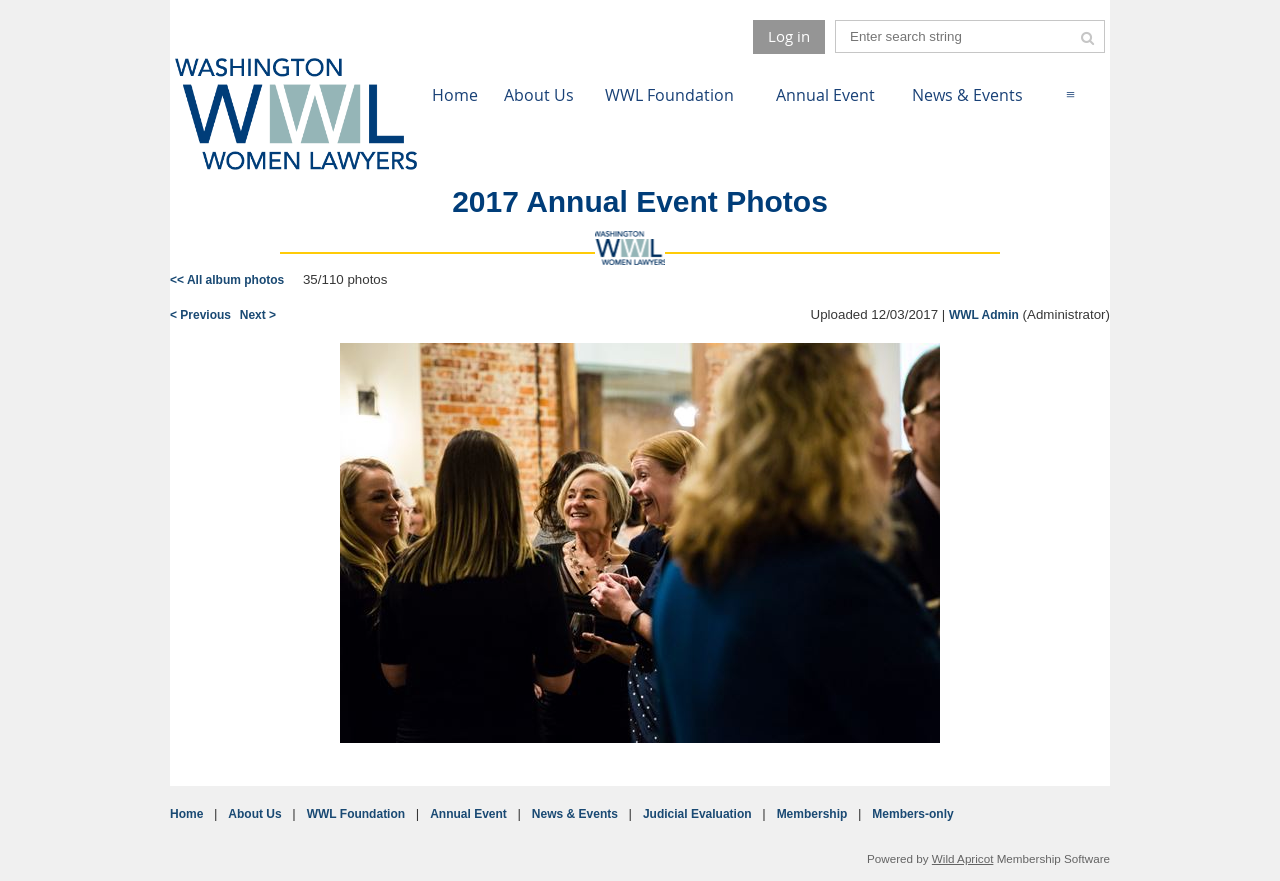 This screenshot has height=881, width=1280. Describe the element at coordinates (254, 814) in the screenshot. I see `About Us` at that location.